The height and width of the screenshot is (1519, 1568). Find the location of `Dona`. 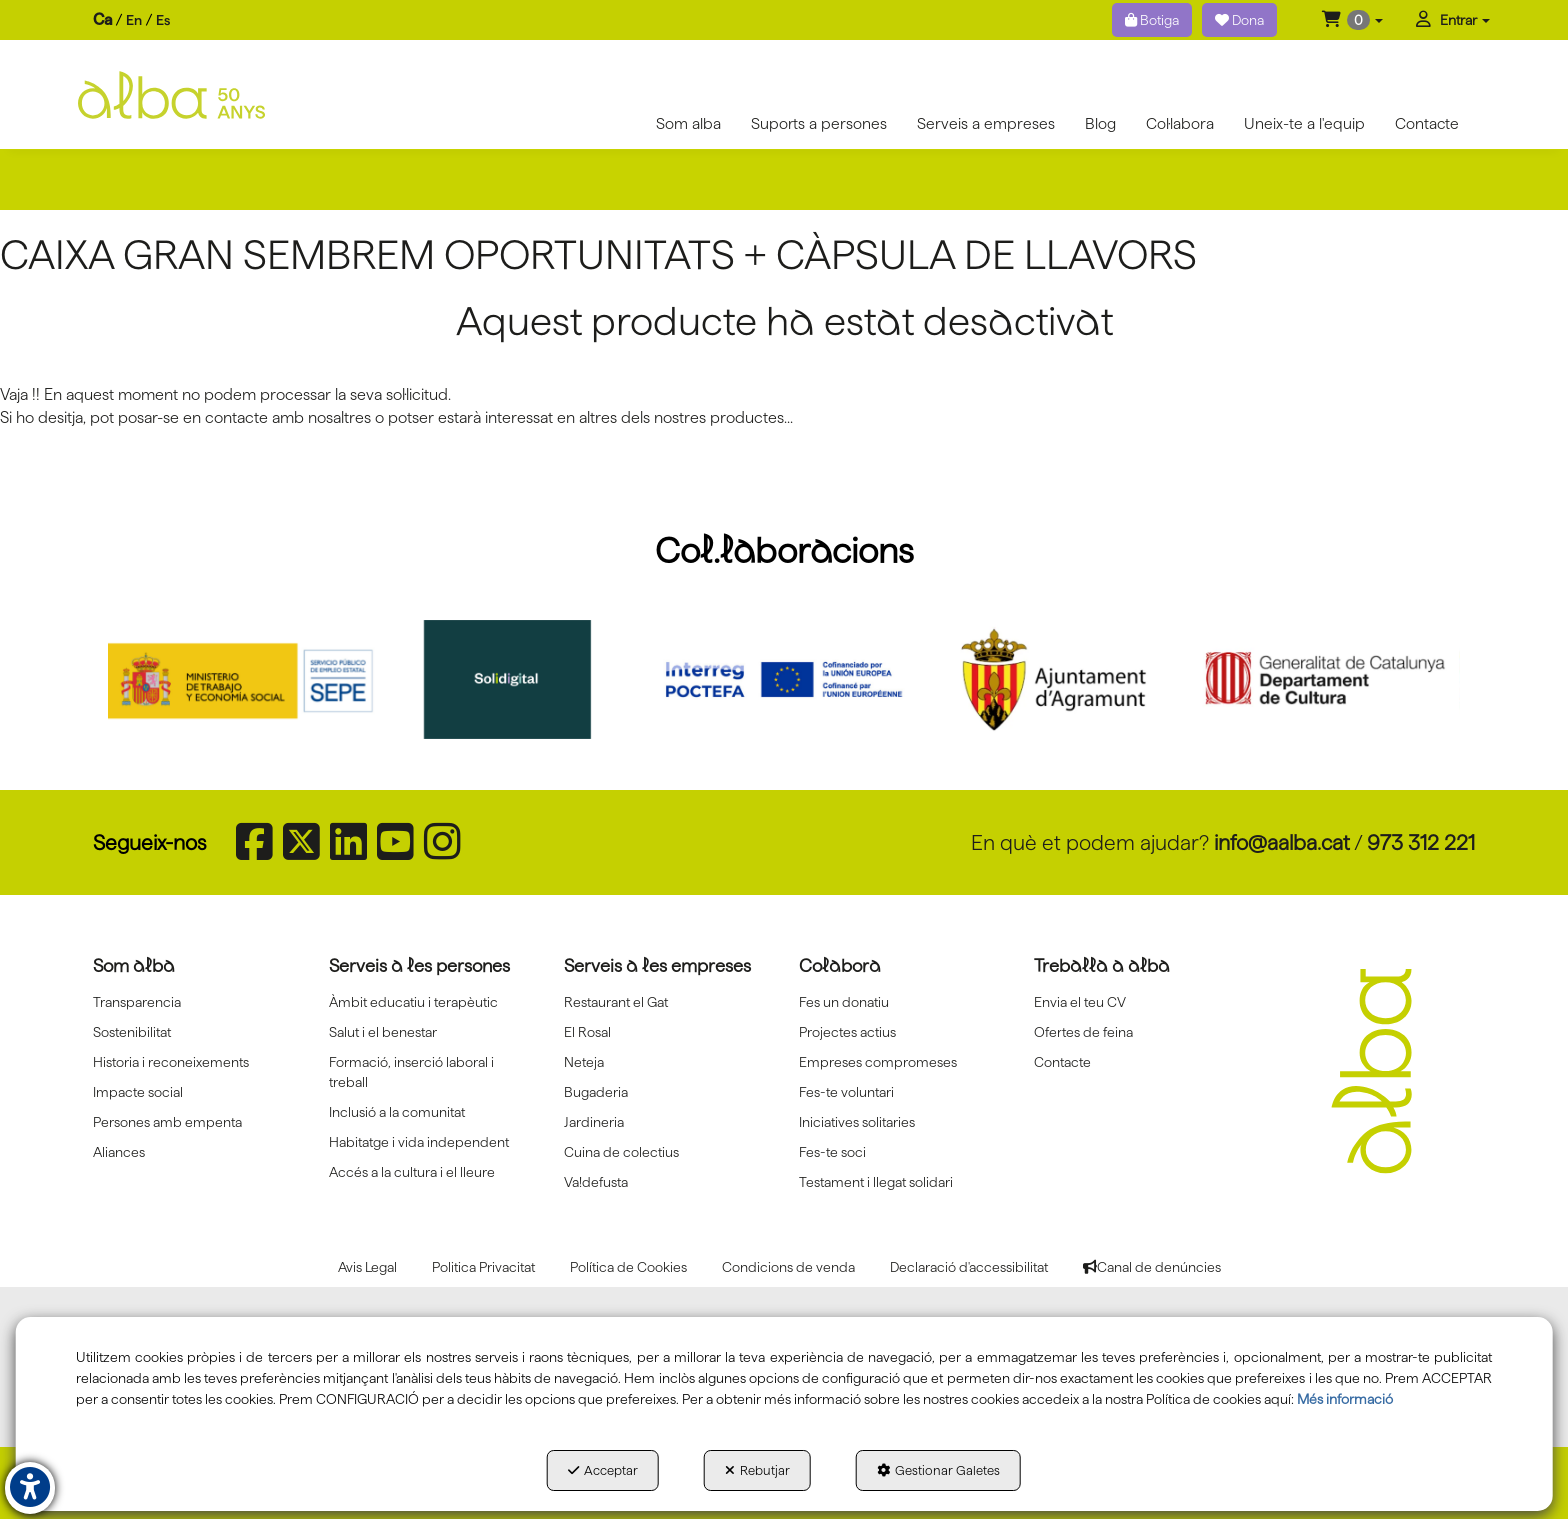

Dona is located at coordinates (1239, 20).